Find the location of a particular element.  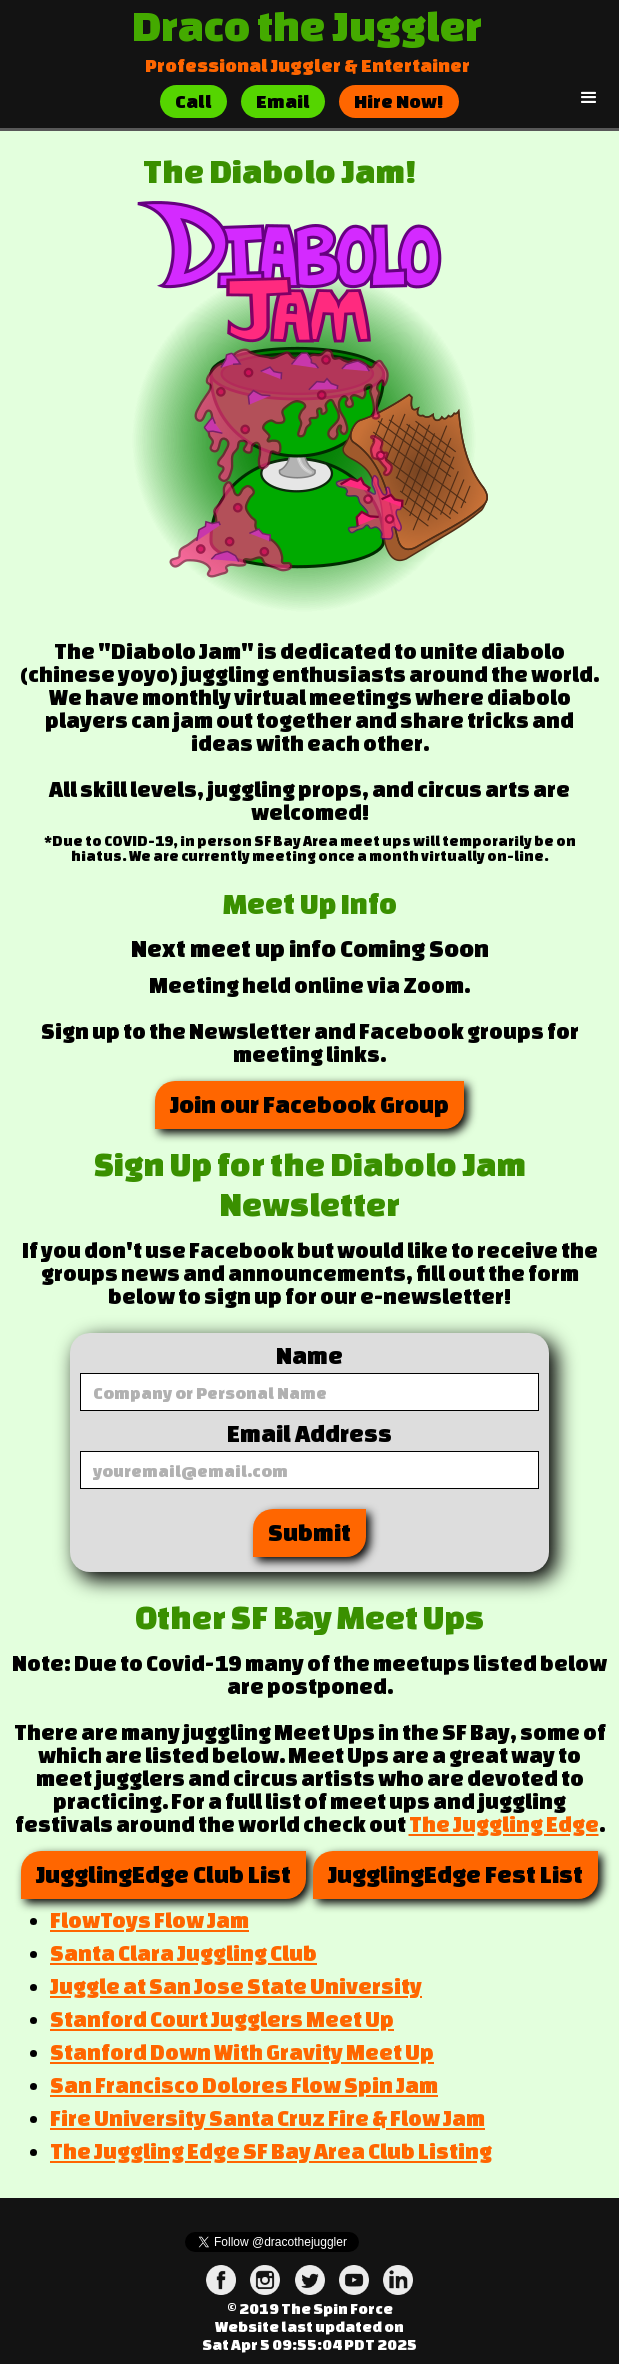

Juggle at San Jose State University is located at coordinates (236, 1986).